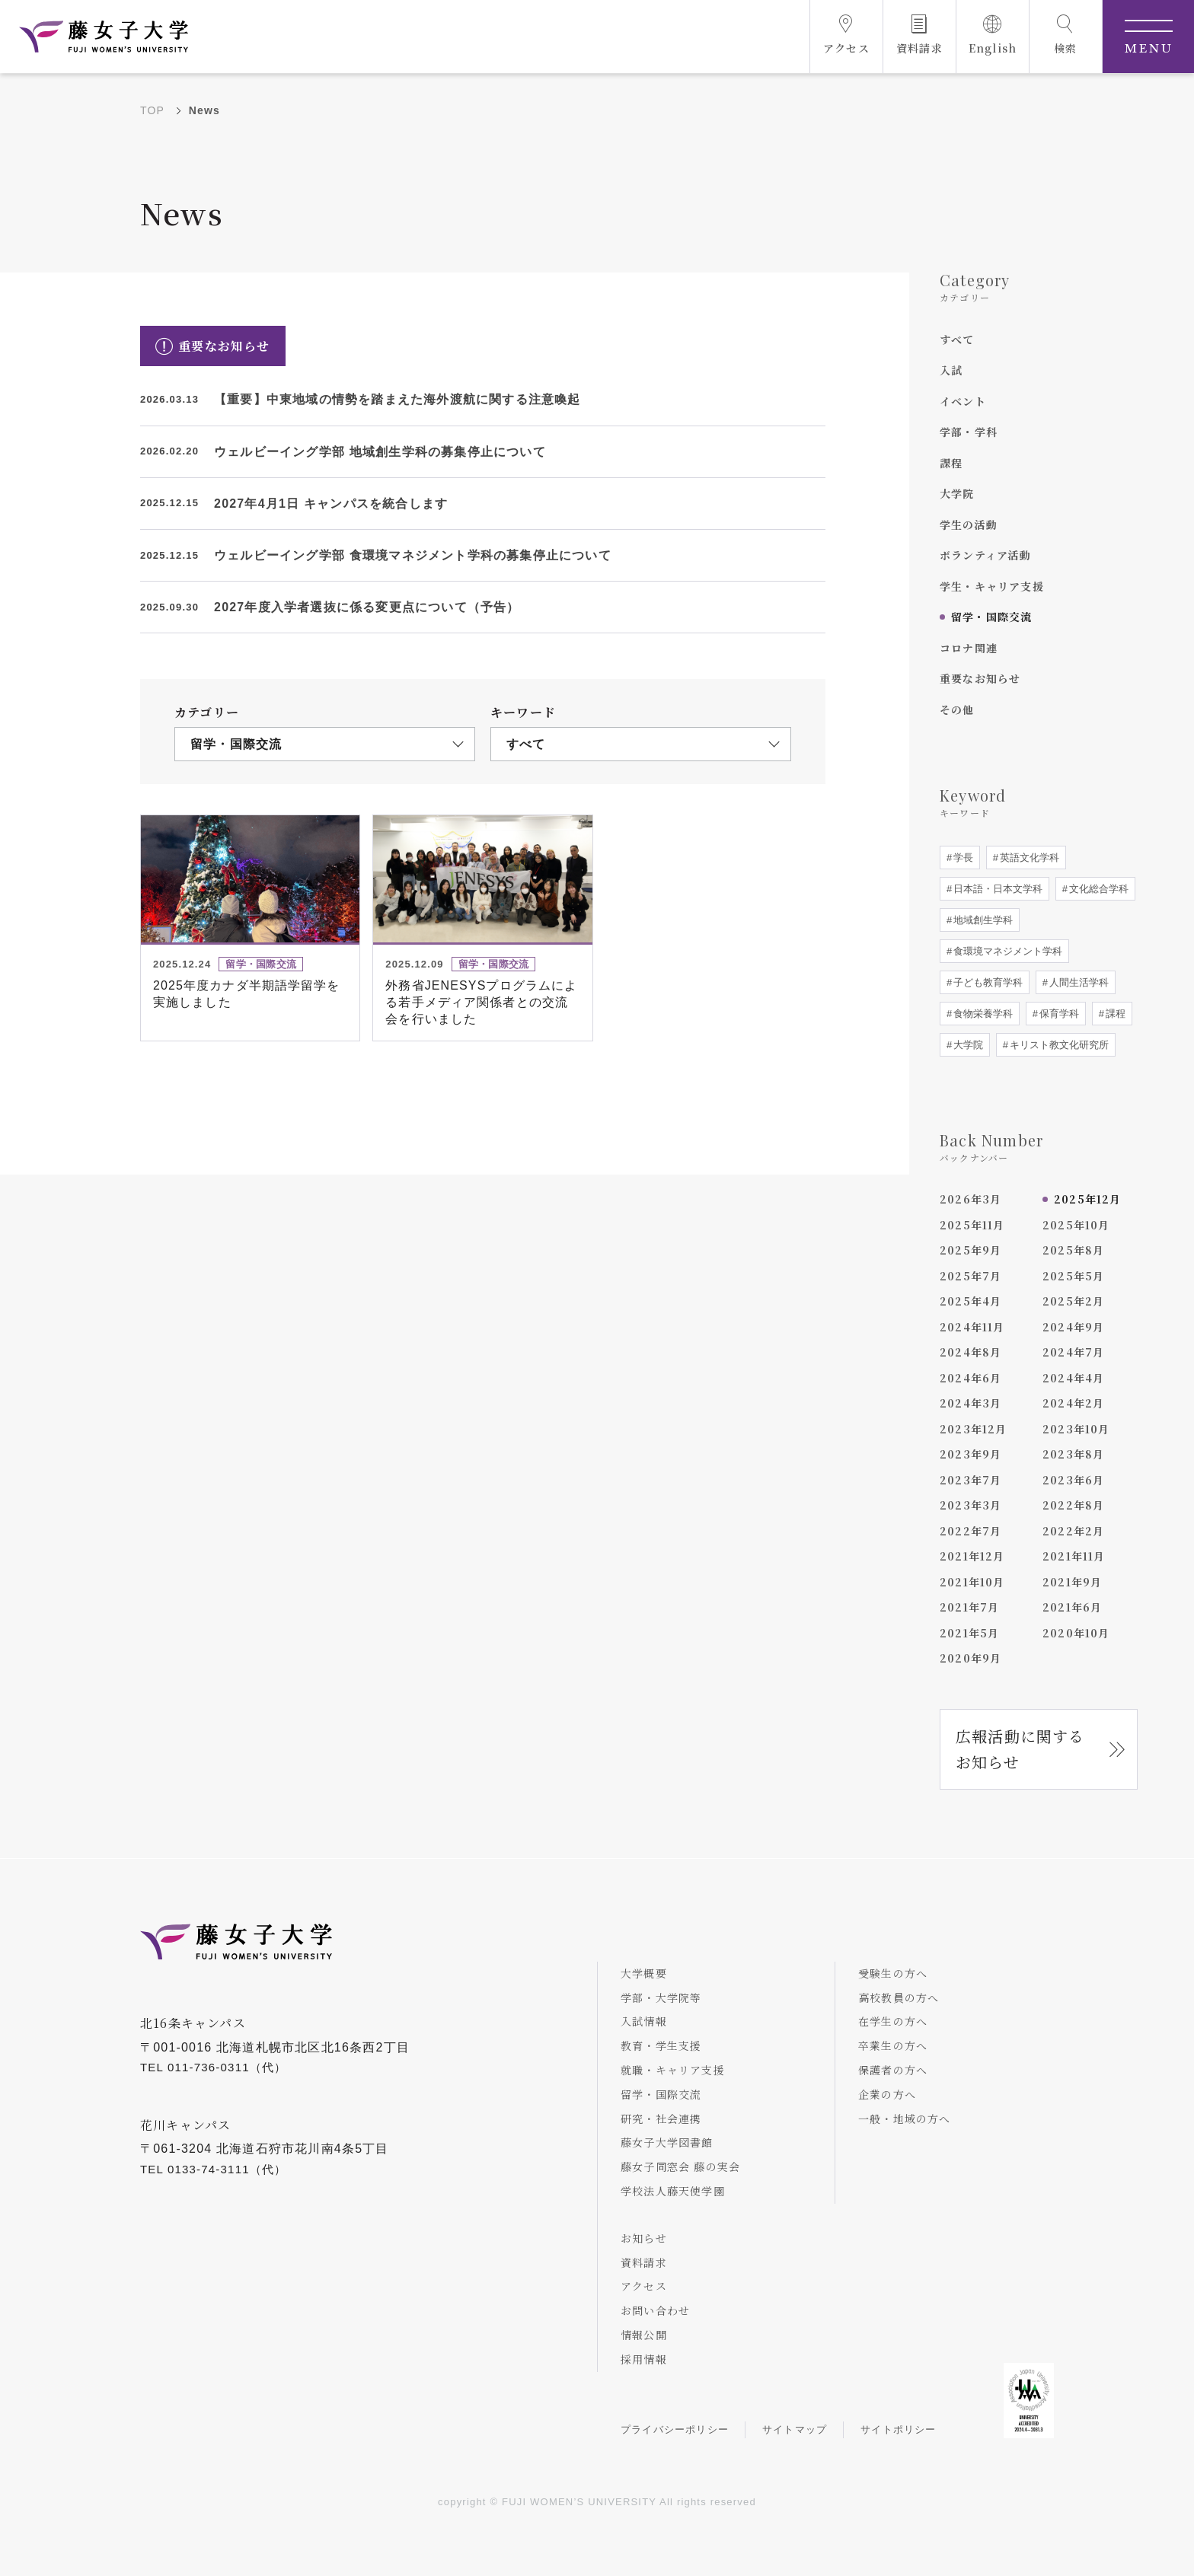 The height and width of the screenshot is (2576, 1194). I want to click on 2023年3月, so click(970, 1505).